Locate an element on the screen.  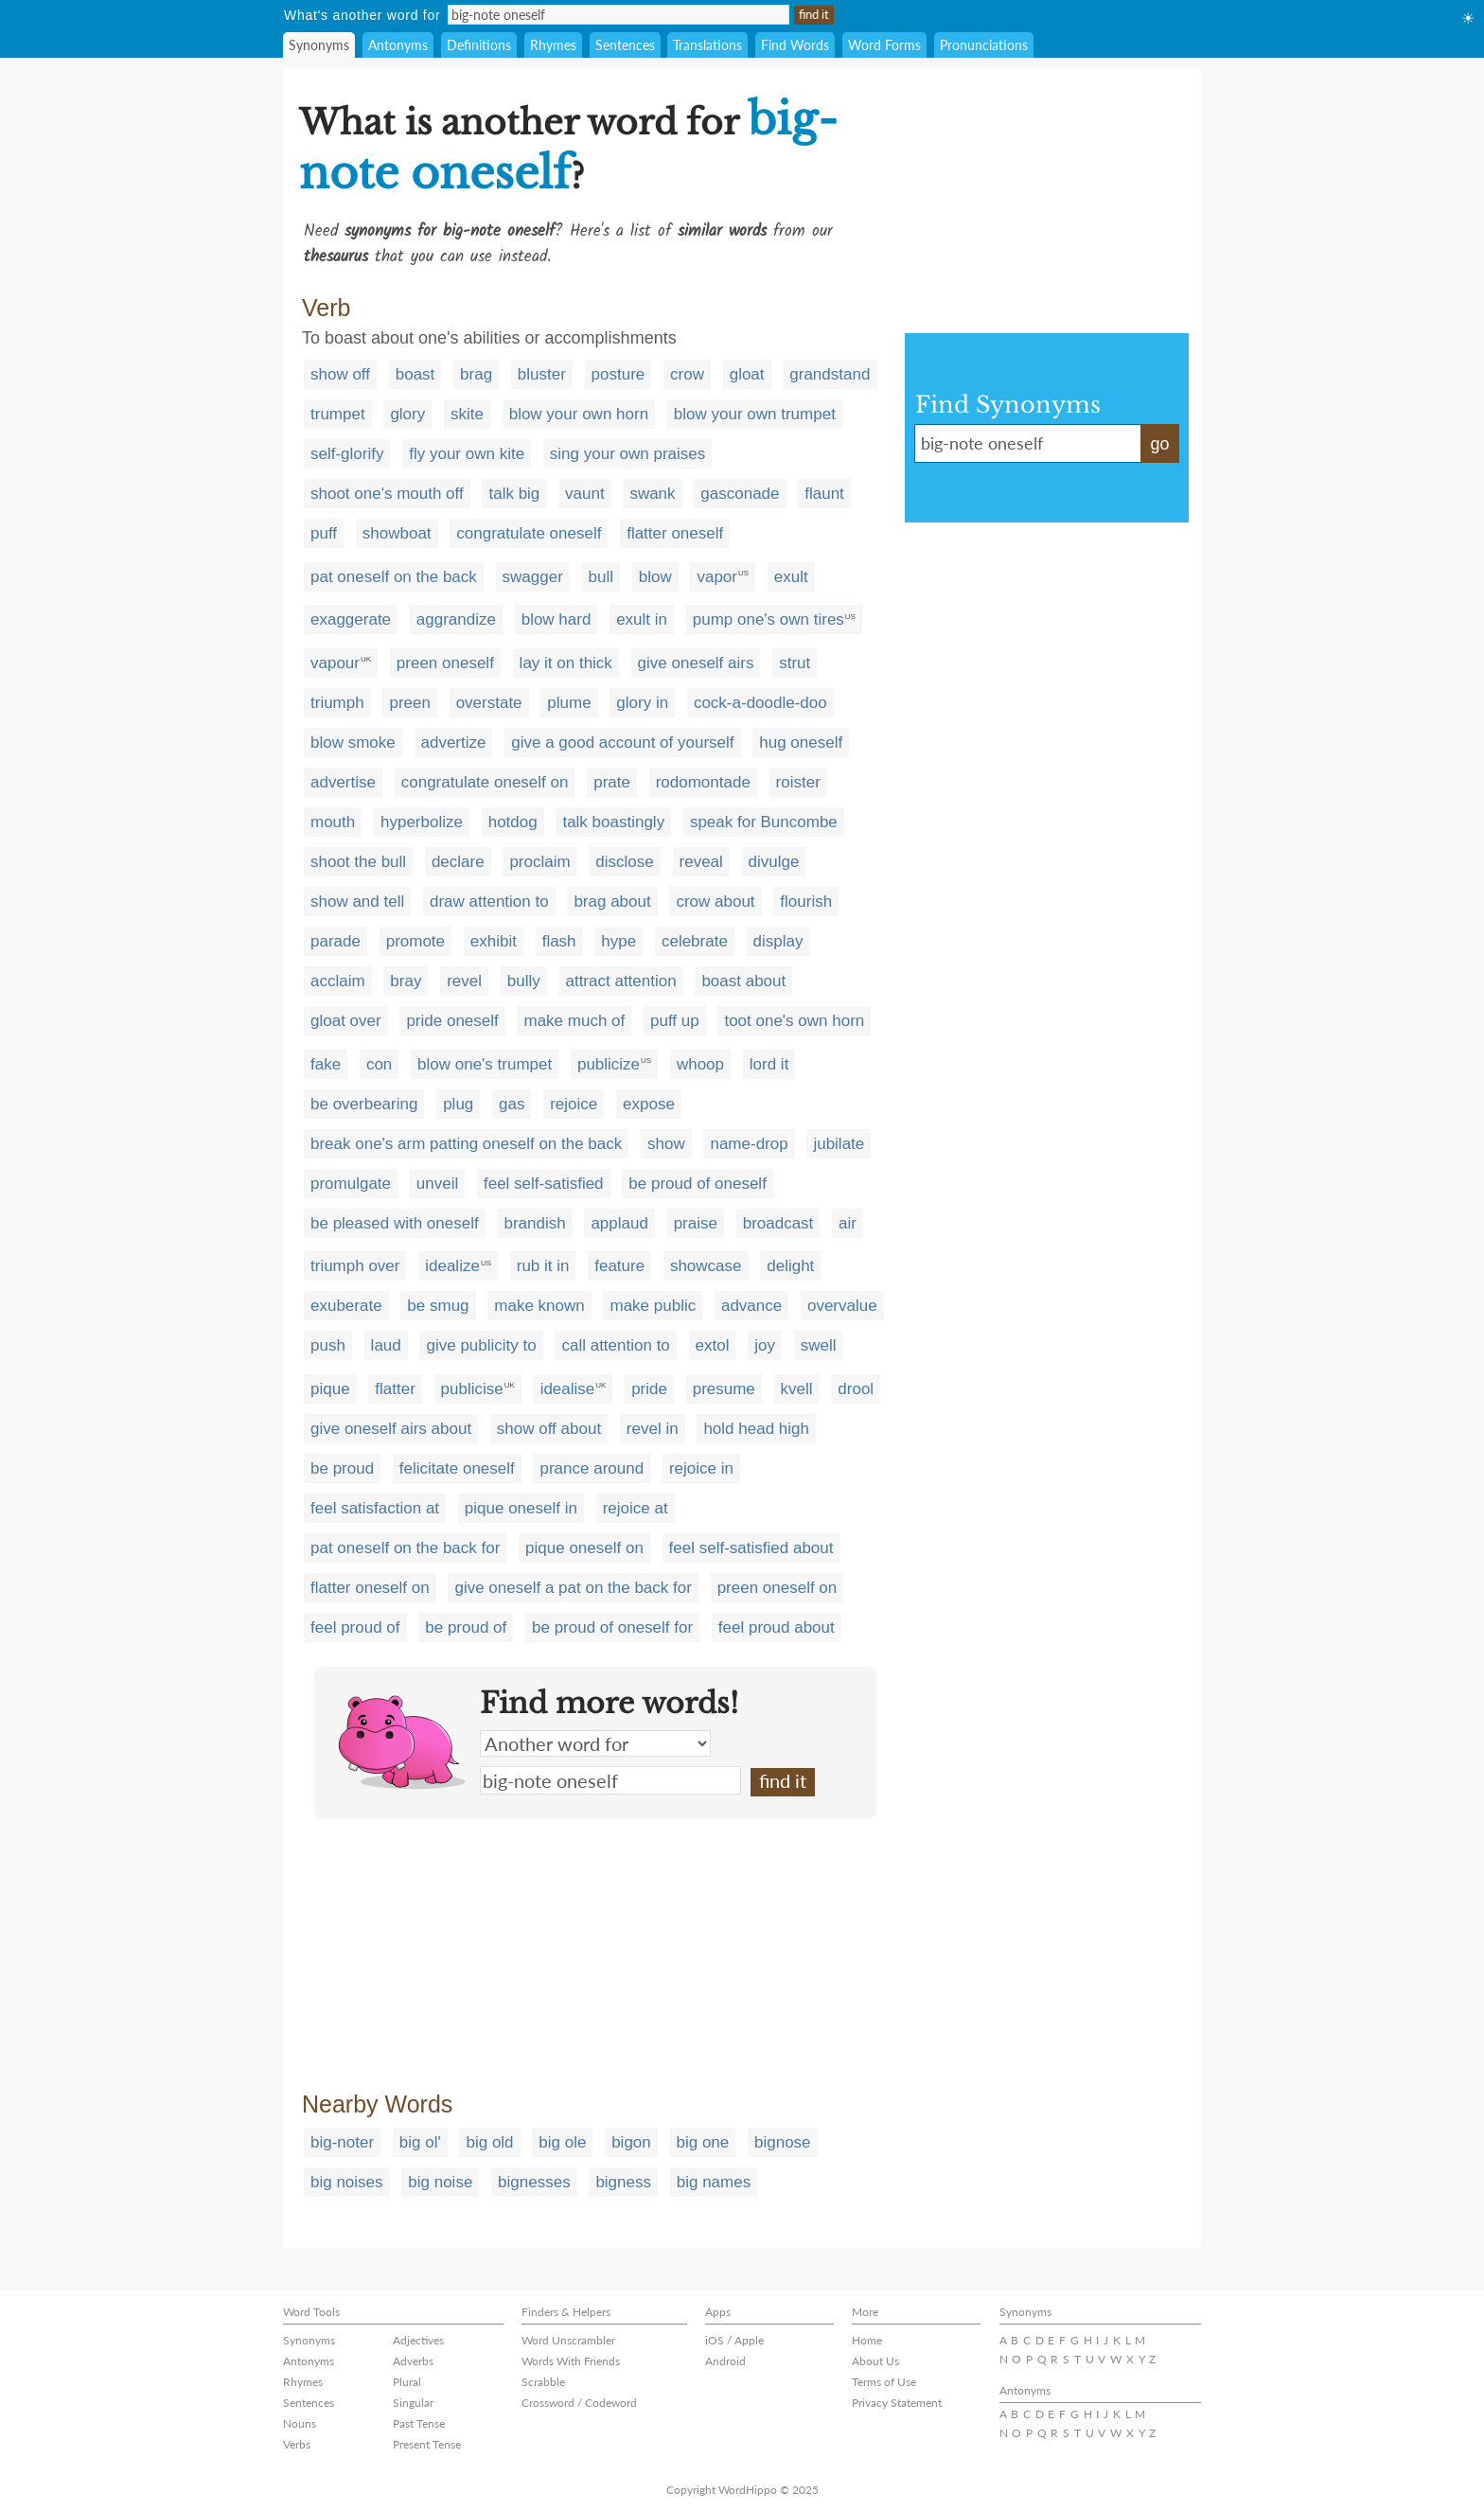
hype is located at coordinates (618, 941).